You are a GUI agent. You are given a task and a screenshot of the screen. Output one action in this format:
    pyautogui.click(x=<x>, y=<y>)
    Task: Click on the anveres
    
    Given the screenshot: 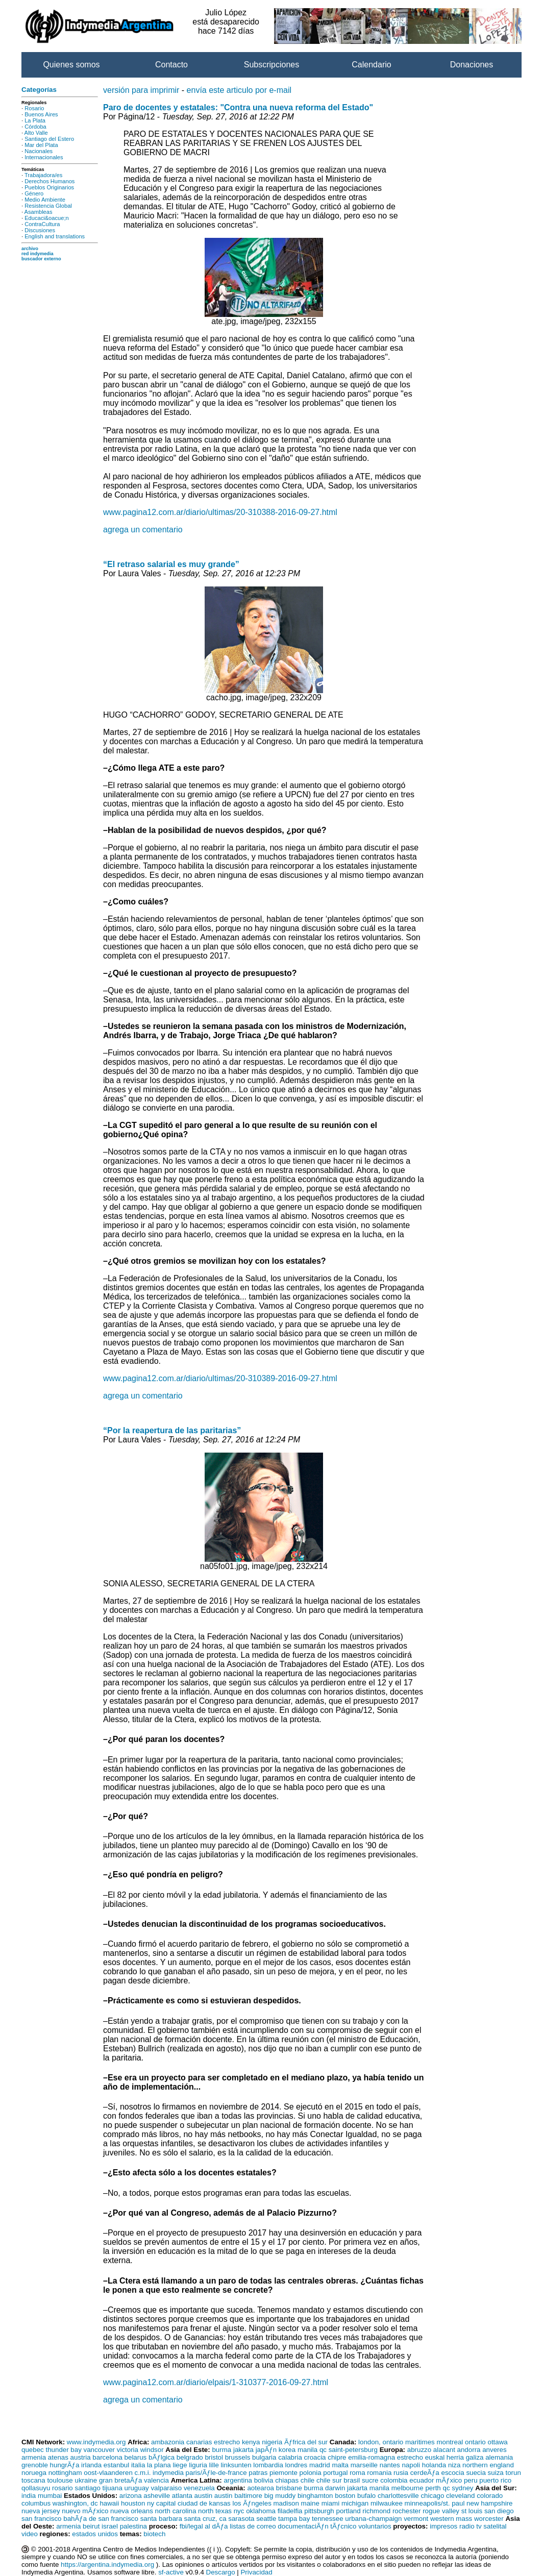 What is the action you would take?
    pyautogui.click(x=494, y=2450)
    